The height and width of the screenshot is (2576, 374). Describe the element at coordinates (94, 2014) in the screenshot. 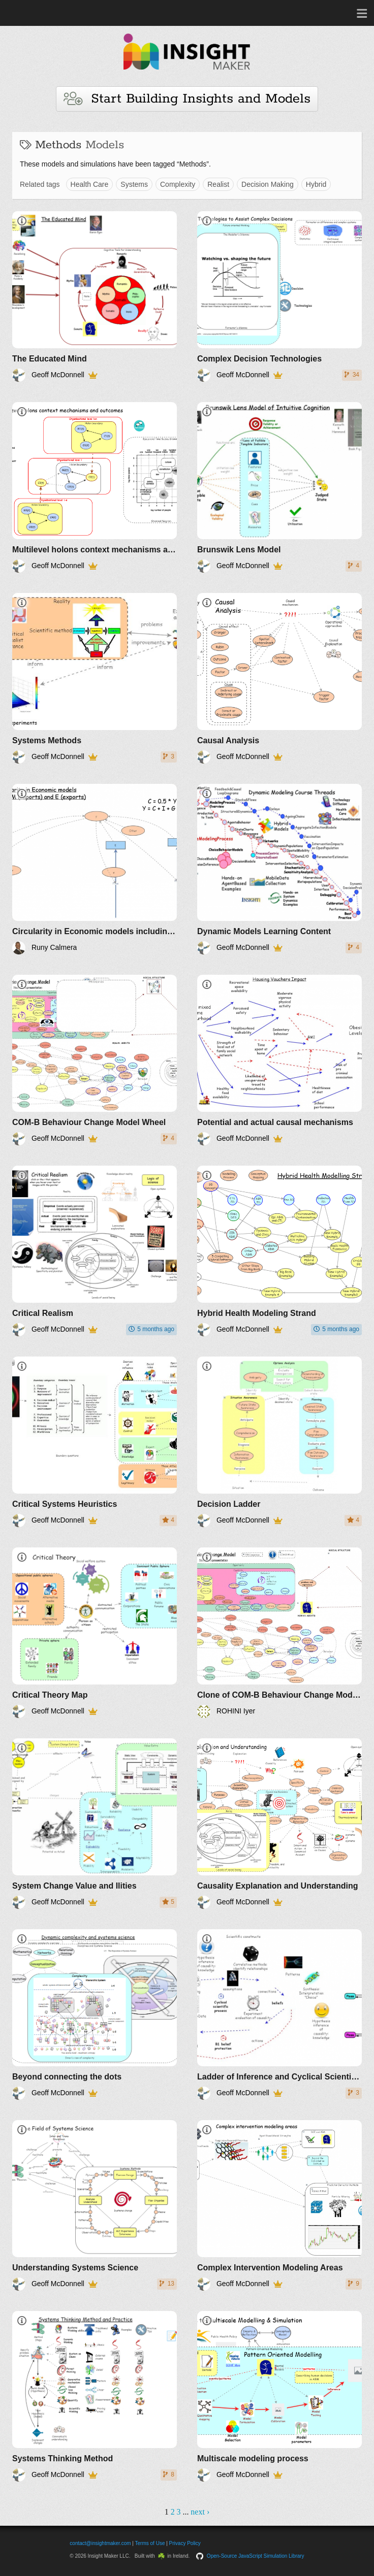

I see `[Beyond connecting the dots]` at that location.